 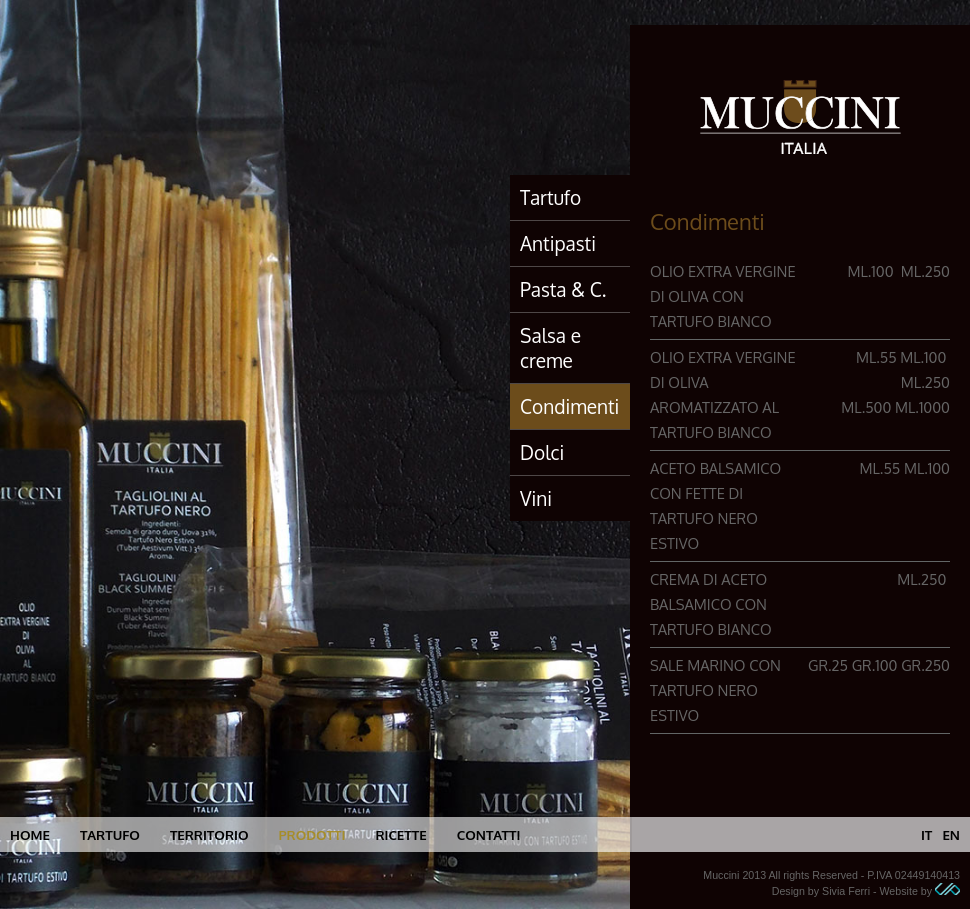 I want to click on tartufo, so click(x=110, y=834).